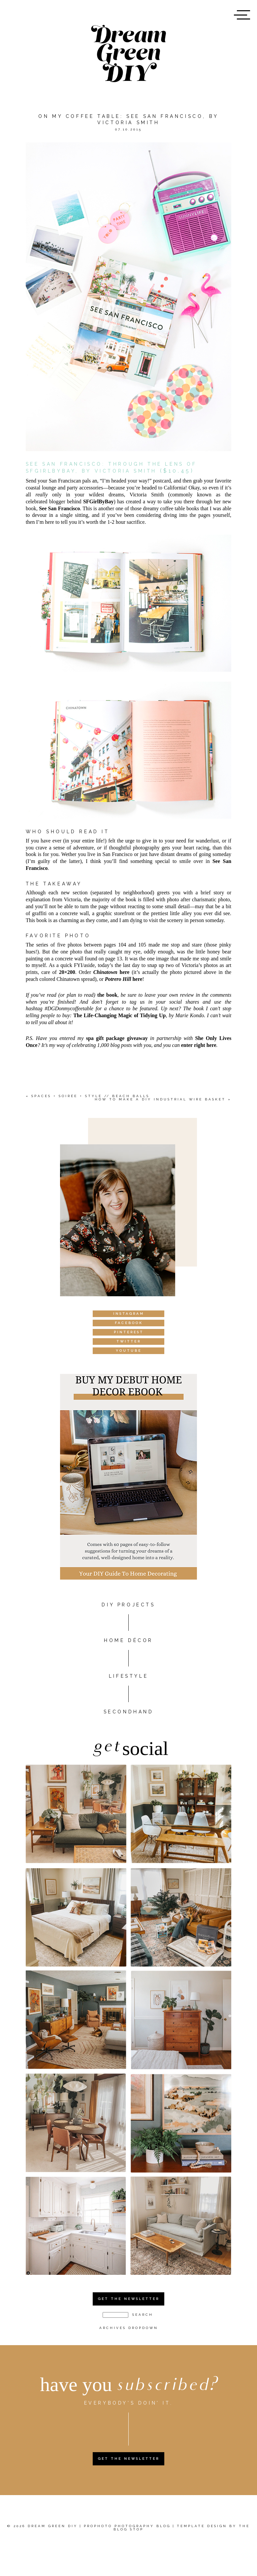  Describe the element at coordinates (119, 1015) in the screenshot. I see `The Life-Changing Magic of Tidying Up` at that location.